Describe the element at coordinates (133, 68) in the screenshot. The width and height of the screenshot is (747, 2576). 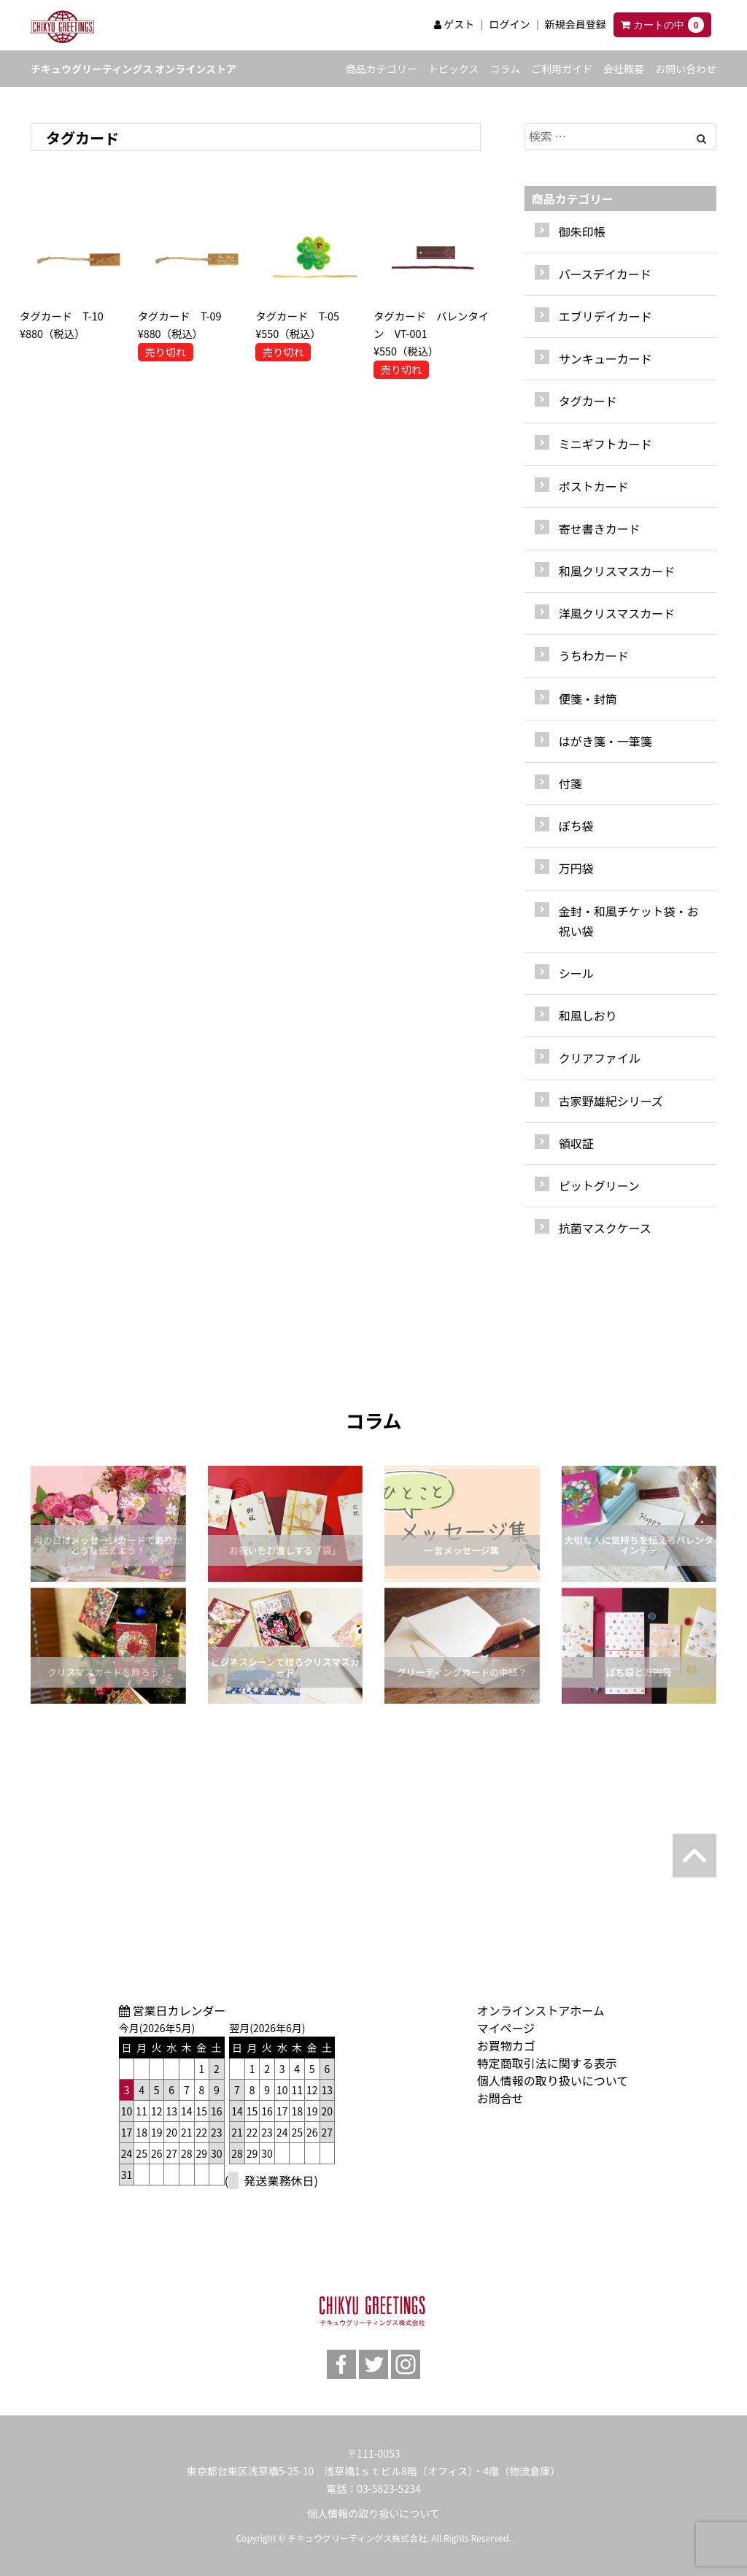
I see `チキュウグリーティングス オンラインストア` at that location.